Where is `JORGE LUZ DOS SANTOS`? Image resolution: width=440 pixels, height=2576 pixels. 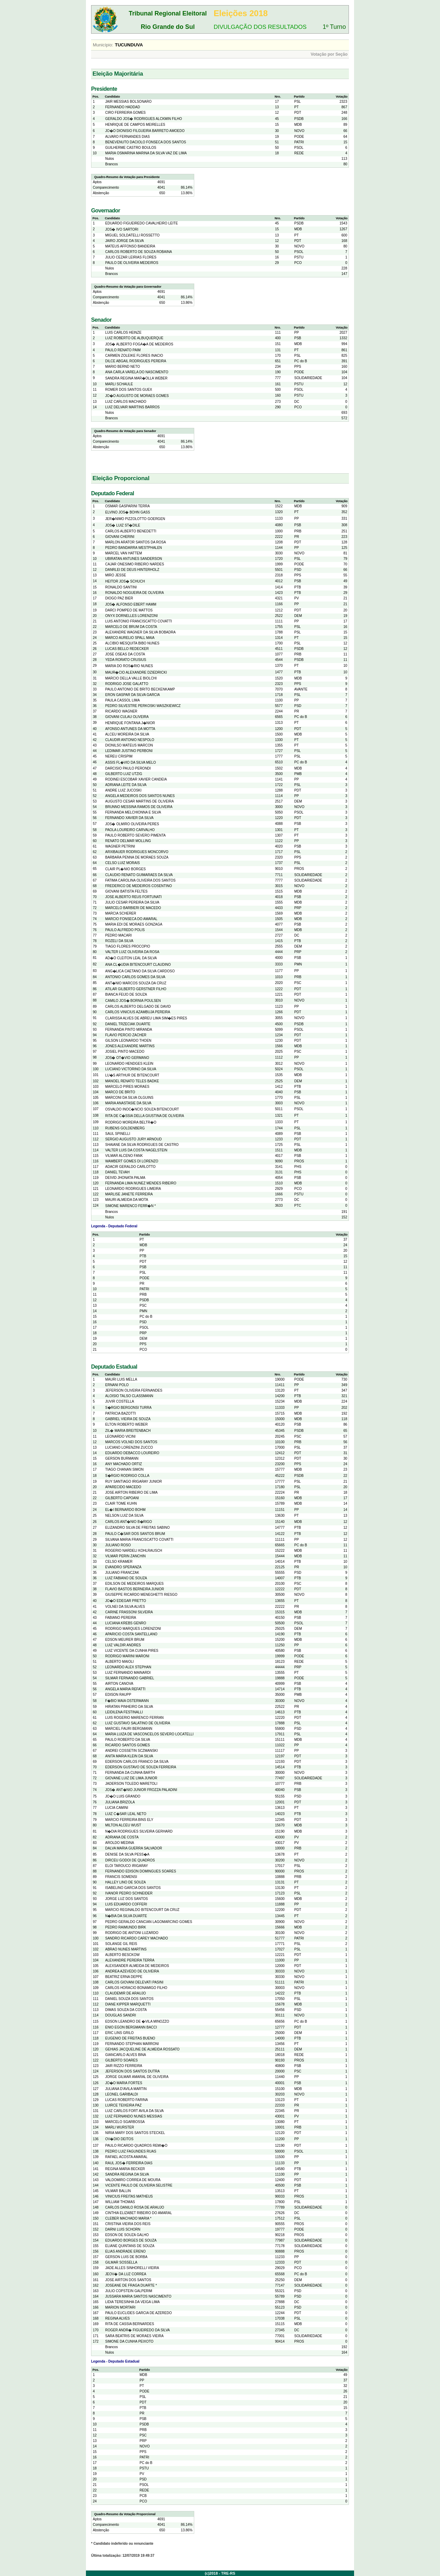
JORGE LUZ DOS SANTOS is located at coordinates (126, 1899).